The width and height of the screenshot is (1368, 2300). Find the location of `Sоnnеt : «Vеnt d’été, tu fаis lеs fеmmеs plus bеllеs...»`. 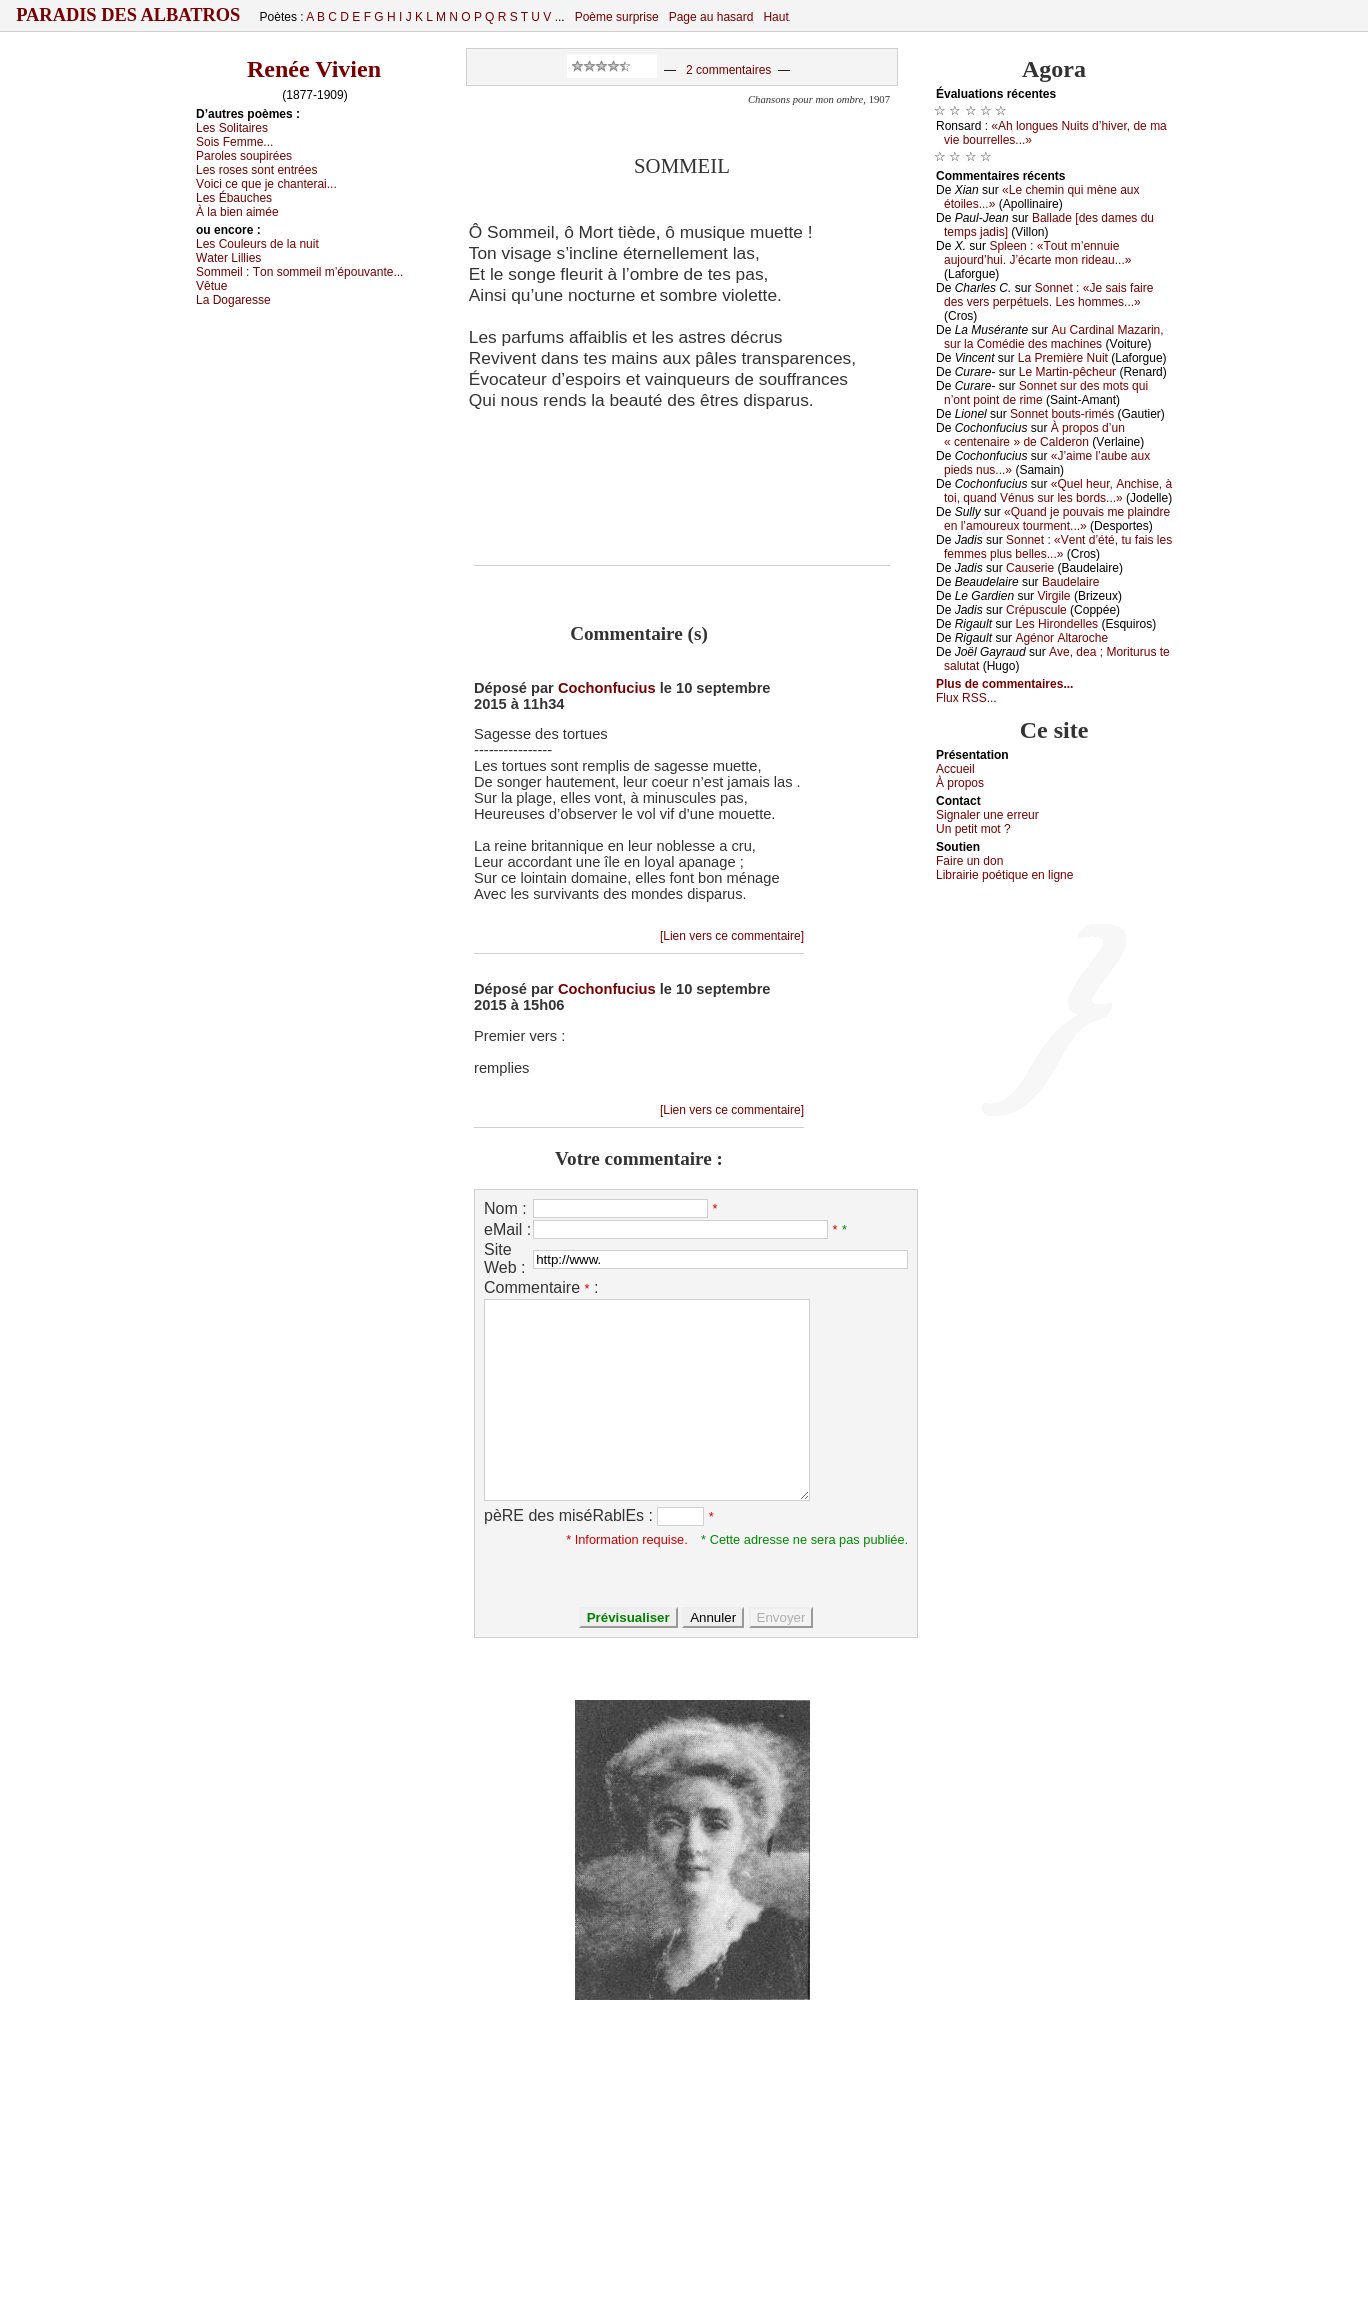

Sоnnеt : «Vеnt d’été, tu fаis lеs fеmmеs plus bеllеs...» is located at coordinates (1058, 547).